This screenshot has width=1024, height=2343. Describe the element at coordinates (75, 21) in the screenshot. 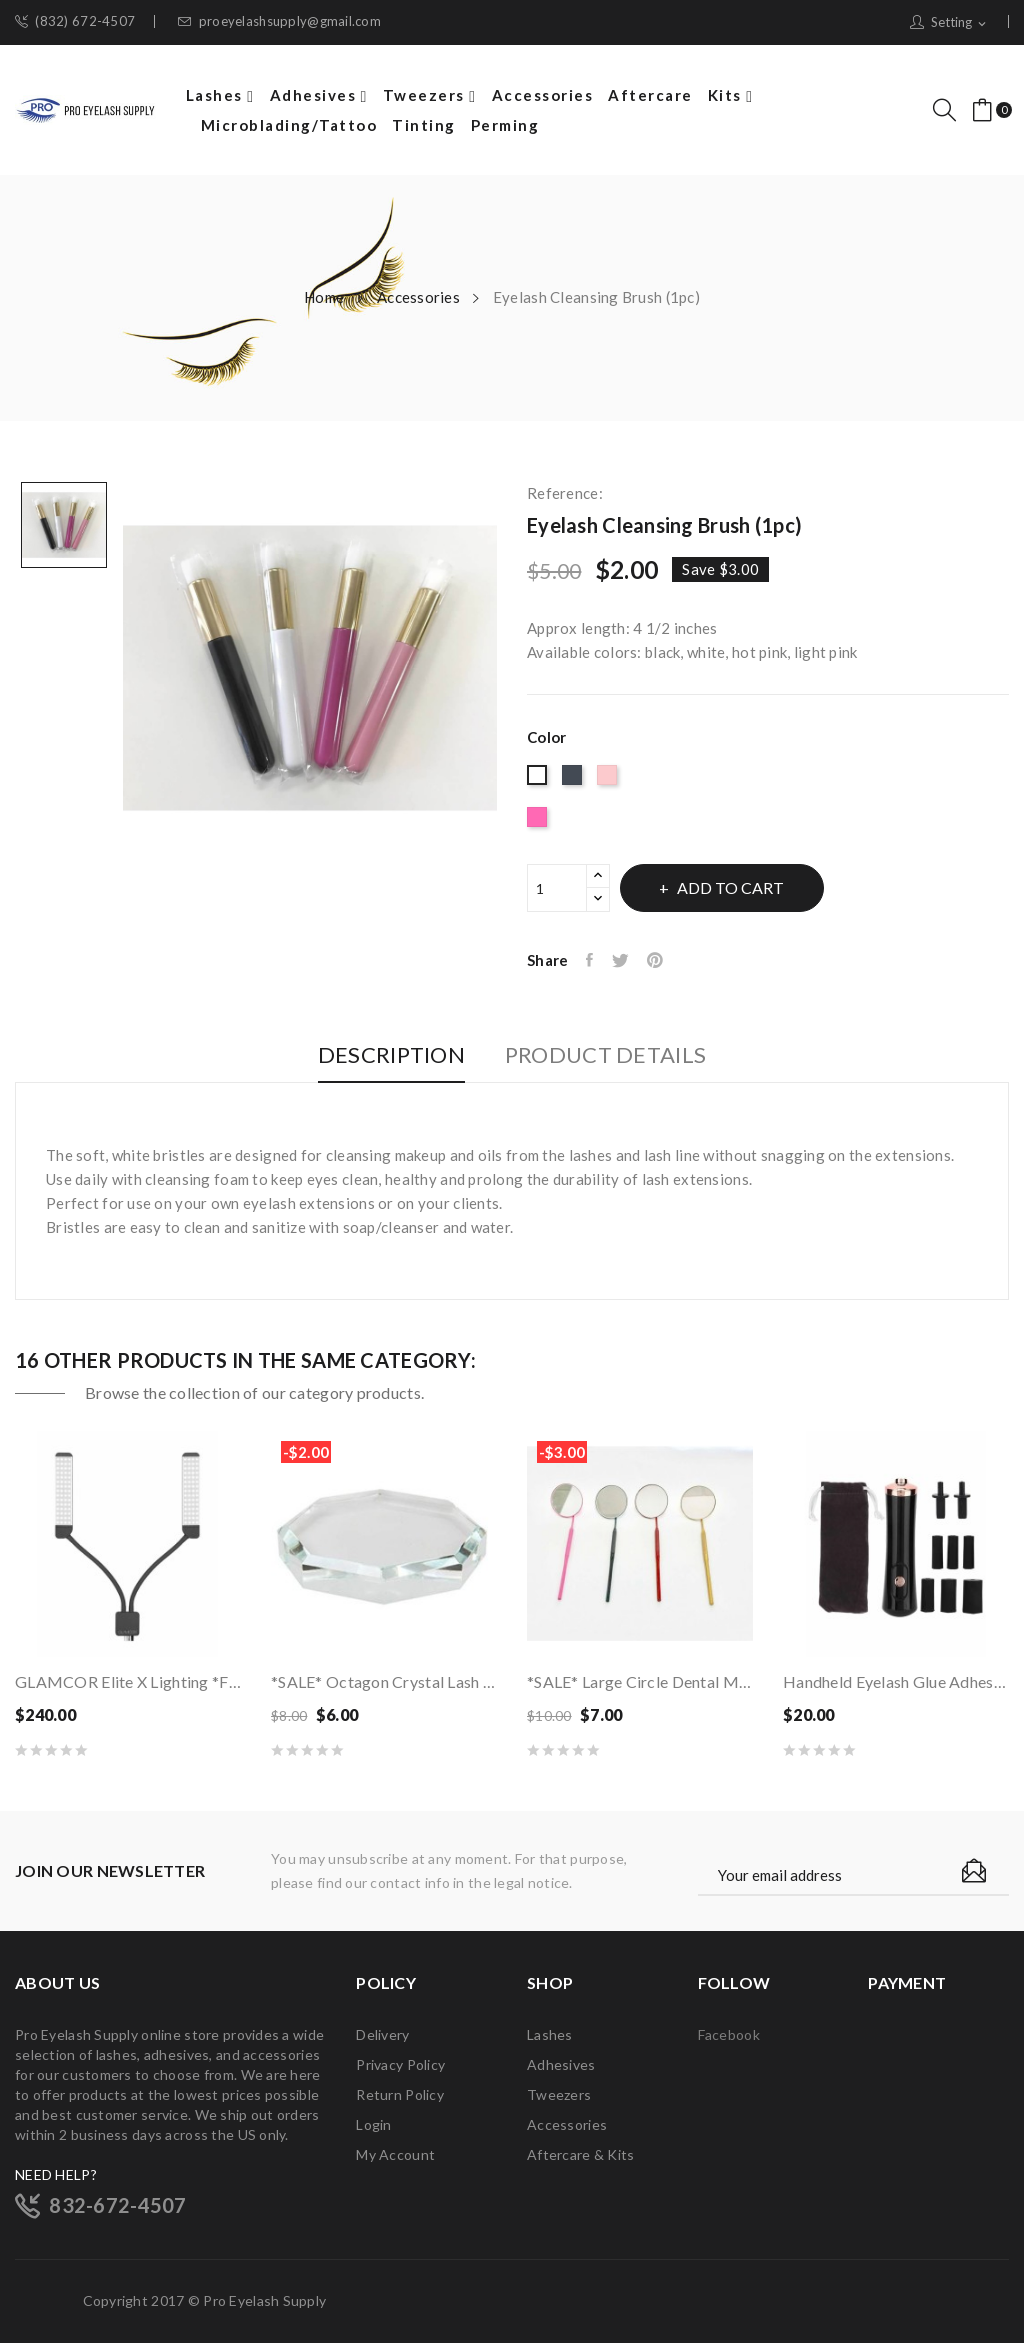

I see `(832) 672-4507` at that location.